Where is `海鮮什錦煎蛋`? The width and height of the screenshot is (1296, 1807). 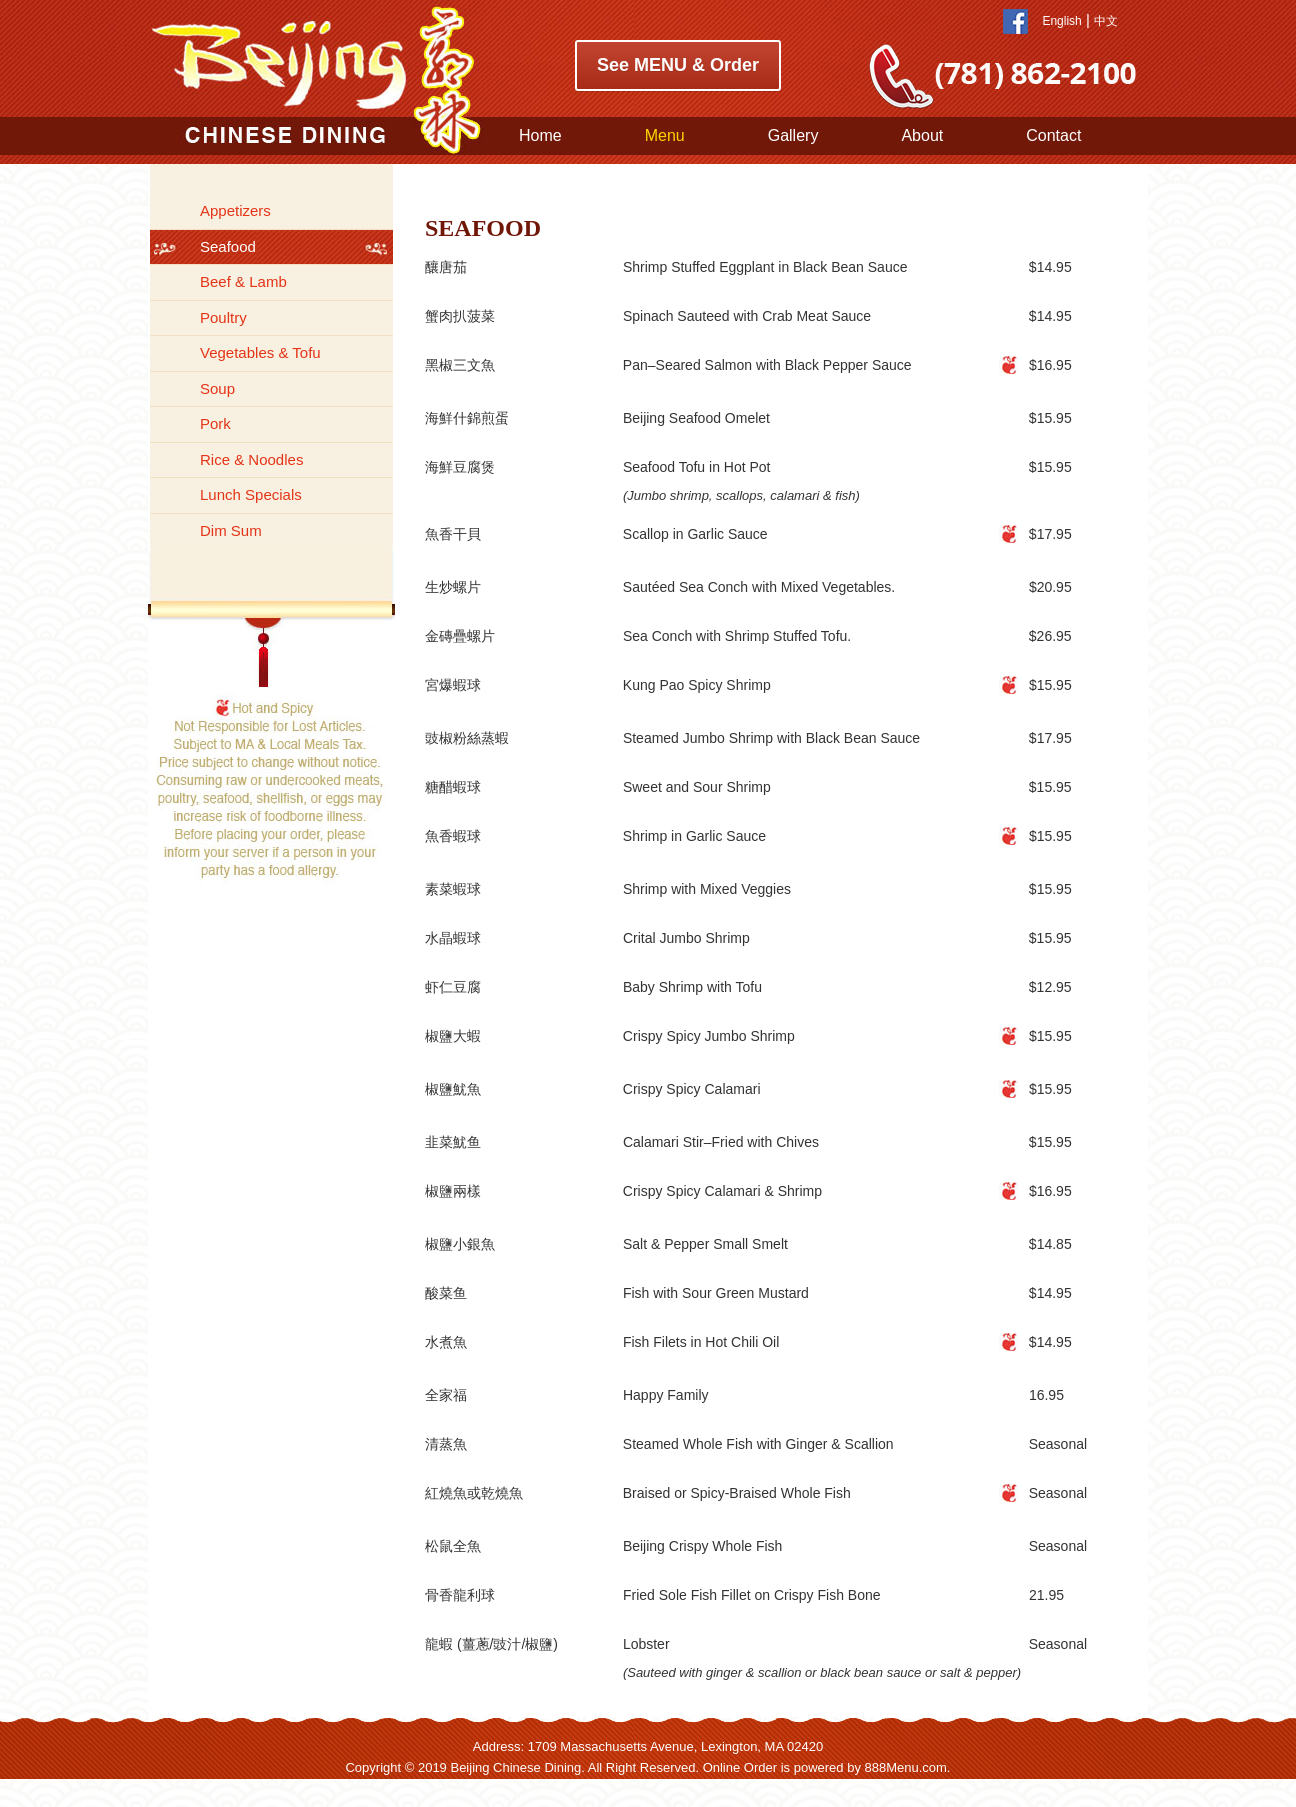
海鮮什錦煎蛋 is located at coordinates (467, 418).